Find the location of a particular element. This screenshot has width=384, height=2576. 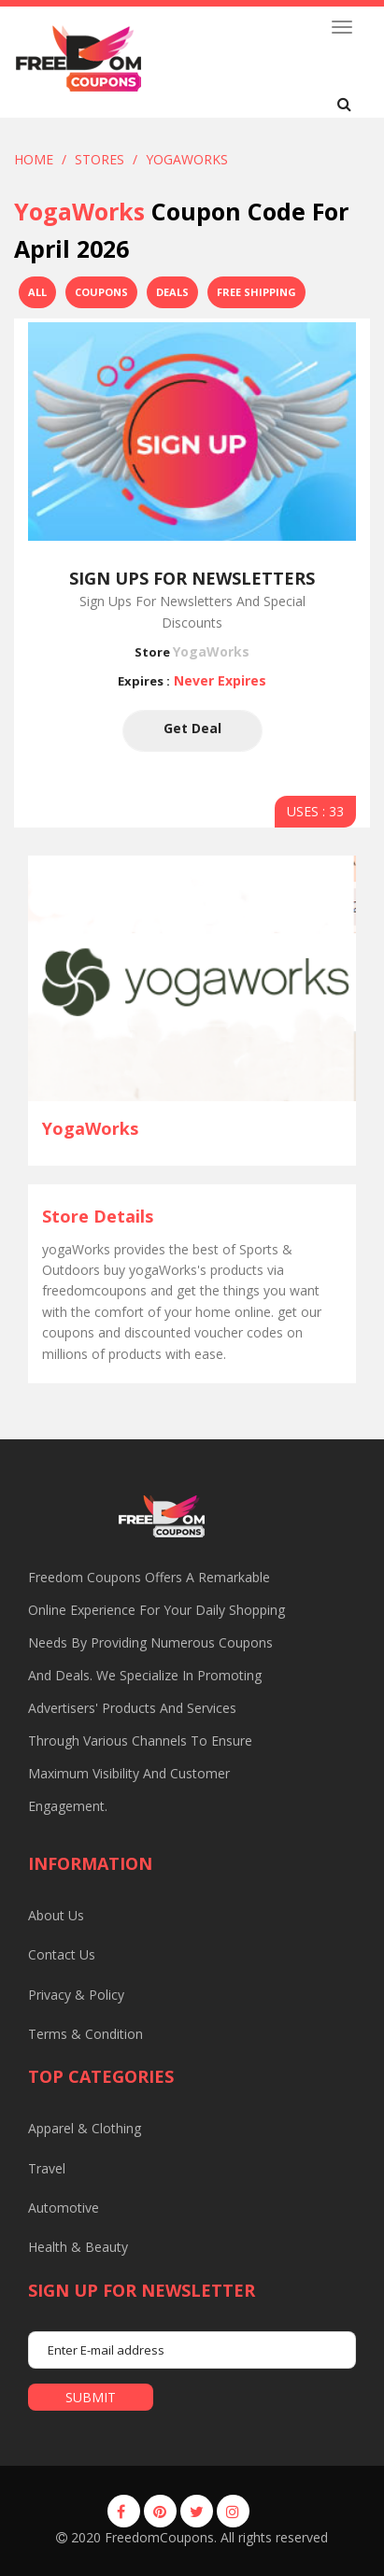

Coupons is located at coordinates (101, 292).